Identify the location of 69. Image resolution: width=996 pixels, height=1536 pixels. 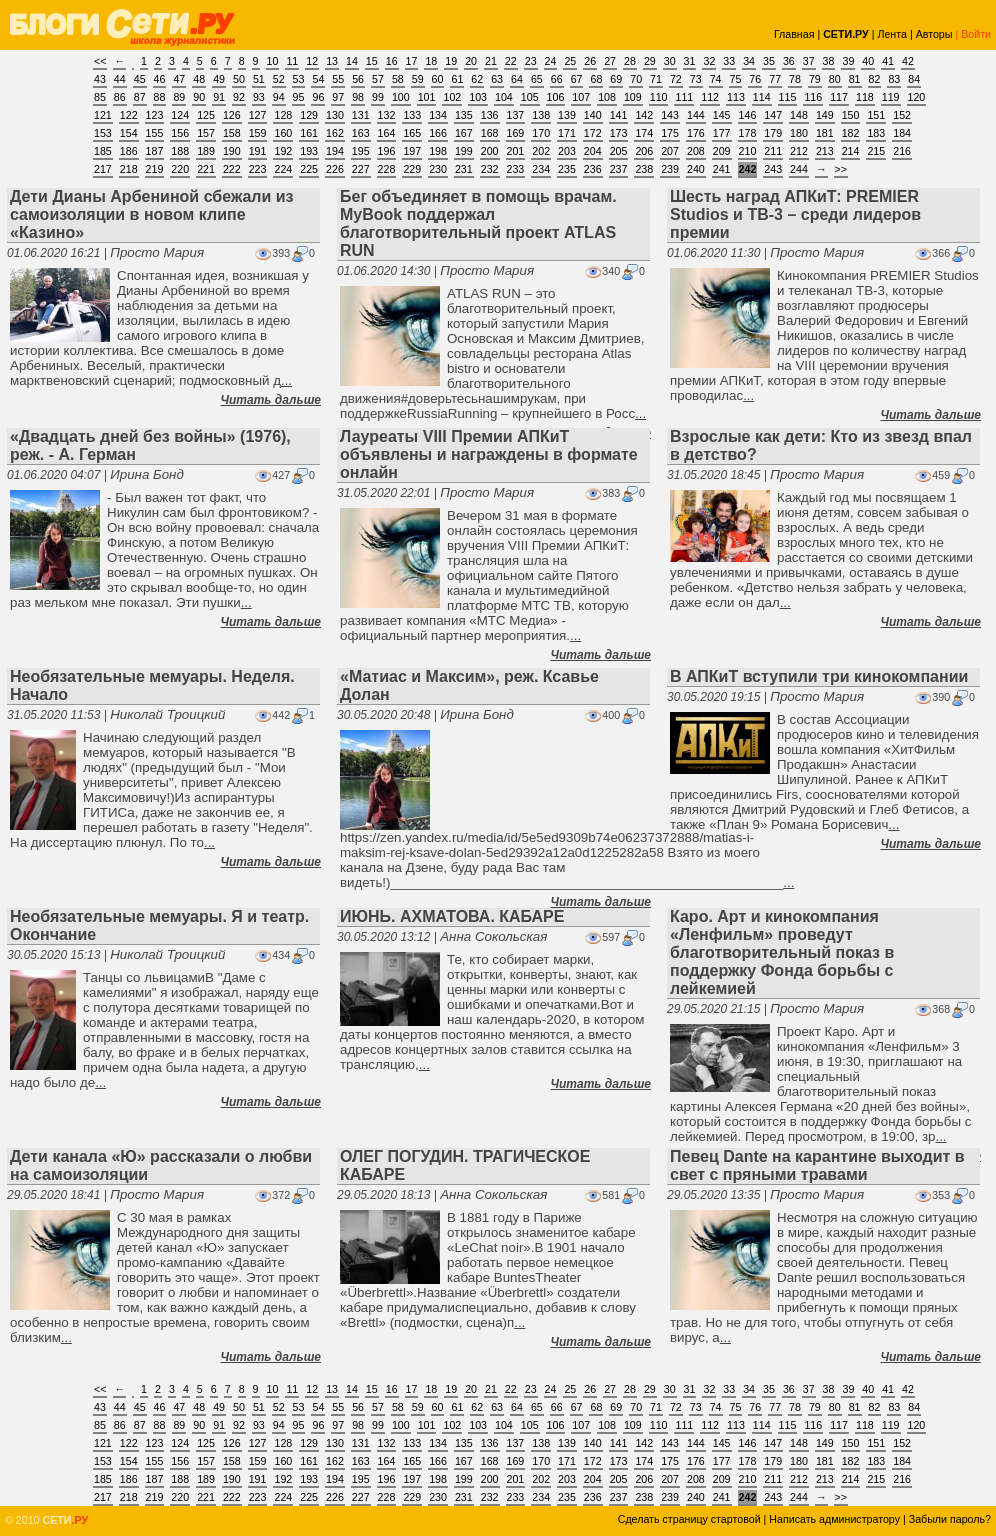
(616, 79).